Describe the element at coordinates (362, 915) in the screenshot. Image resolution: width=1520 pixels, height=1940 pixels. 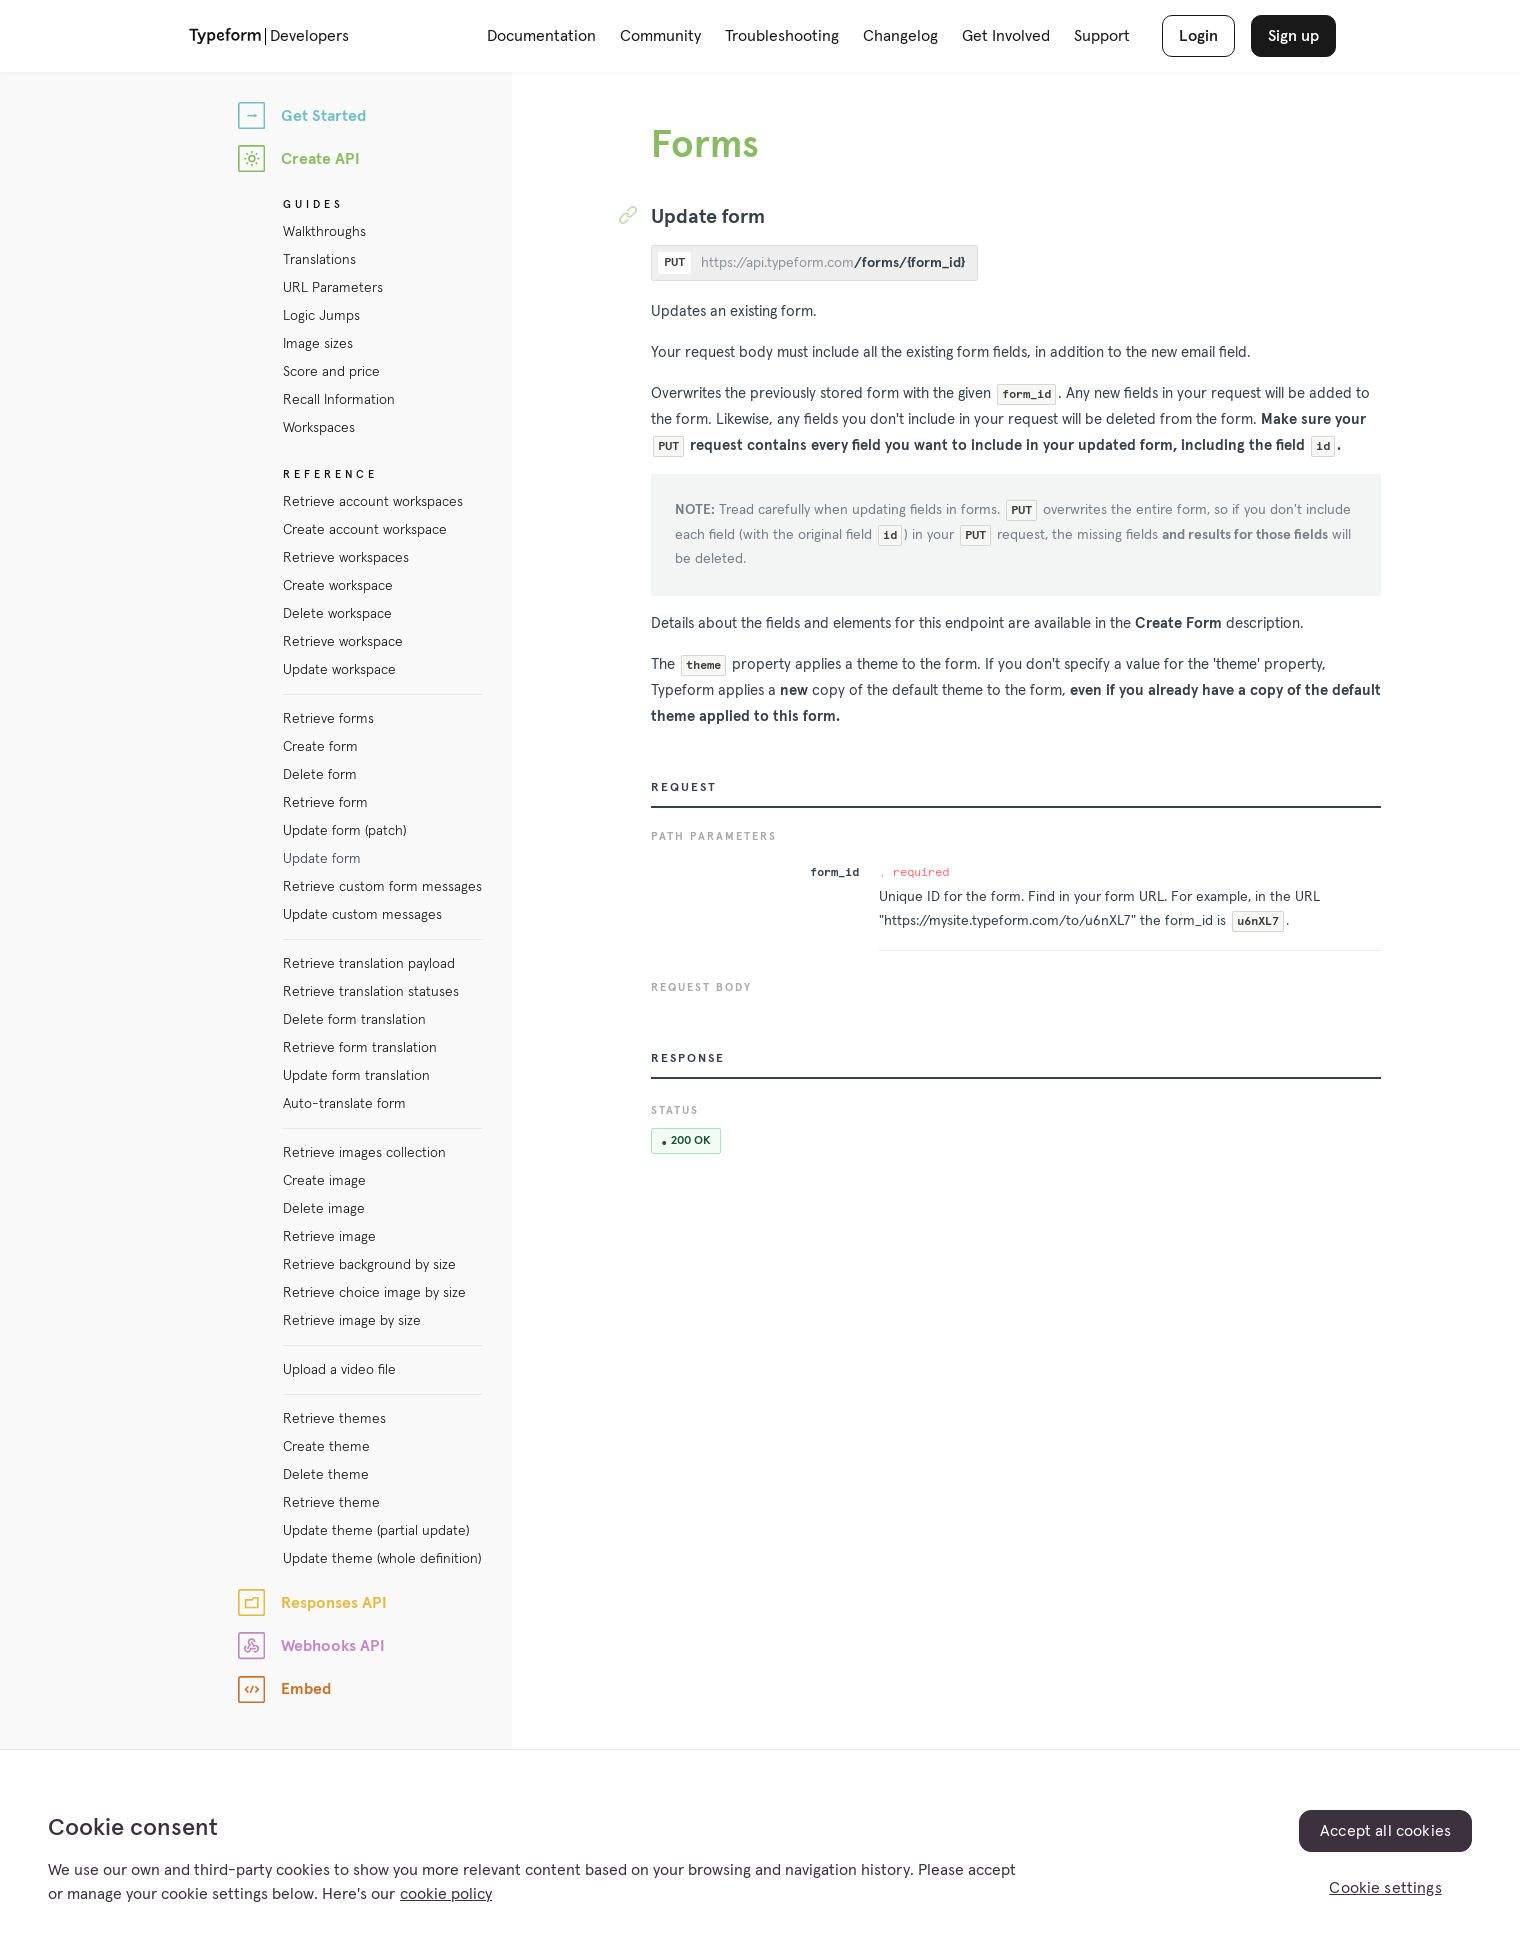
I see `Update custom messages` at that location.